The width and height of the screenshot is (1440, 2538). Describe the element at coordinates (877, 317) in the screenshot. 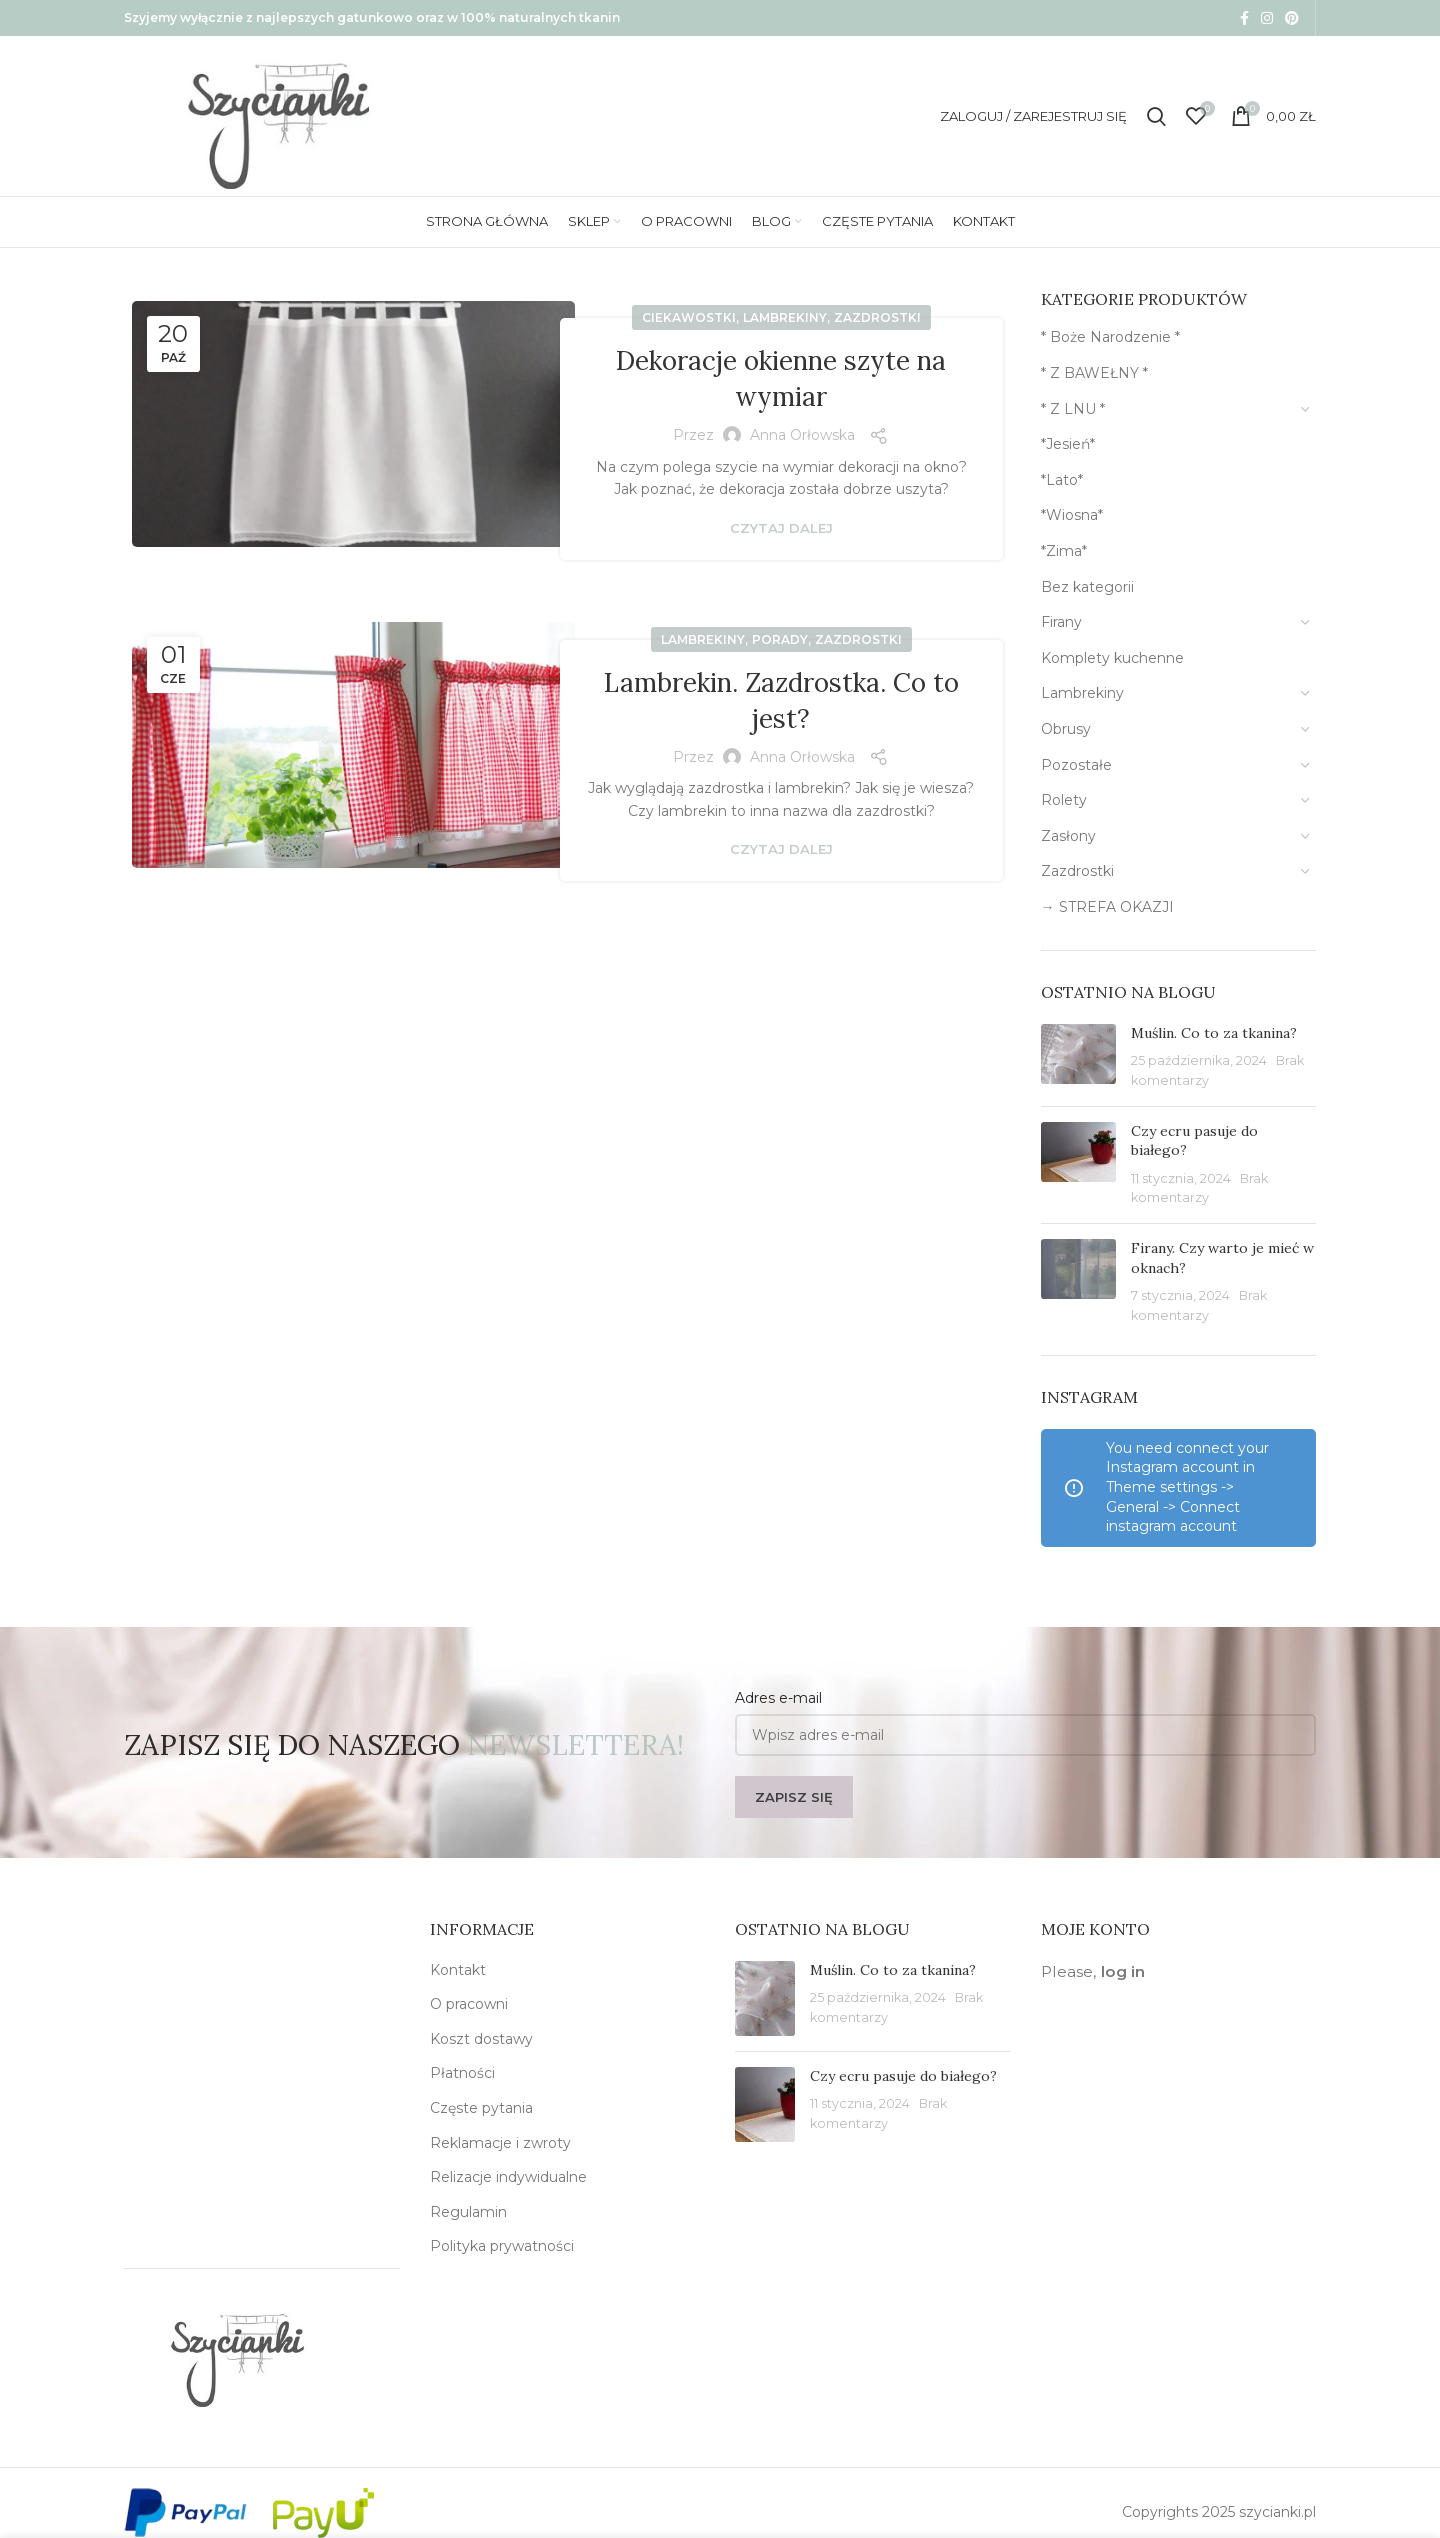

I see `Zazdrostki` at that location.